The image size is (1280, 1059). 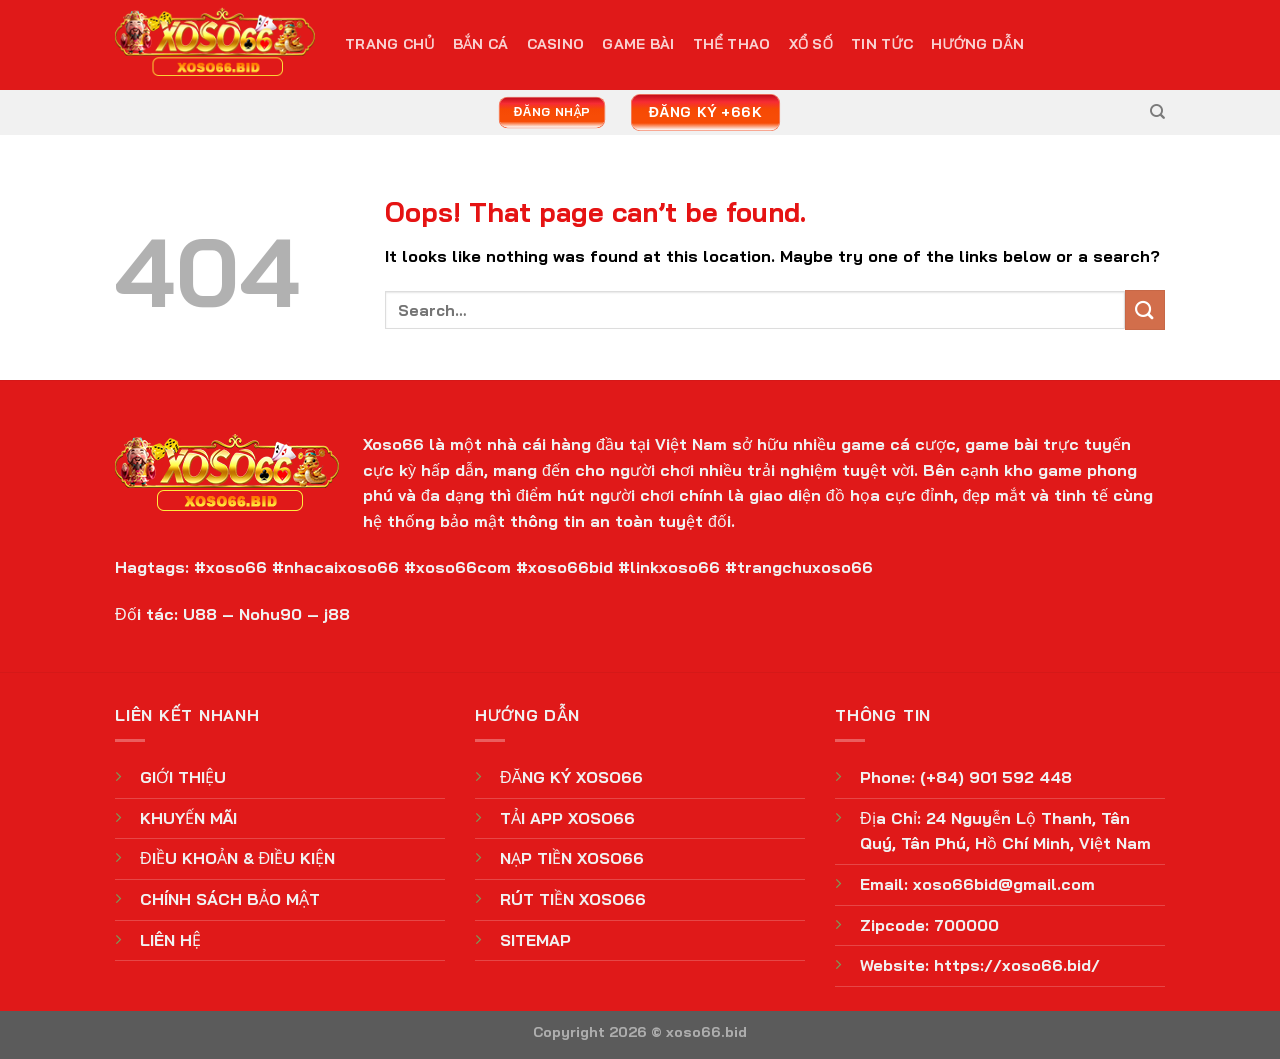 What do you see at coordinates (170, 940) in the screenshot?
I see `LIÊN HỆ` at bounding box center [170, 940].